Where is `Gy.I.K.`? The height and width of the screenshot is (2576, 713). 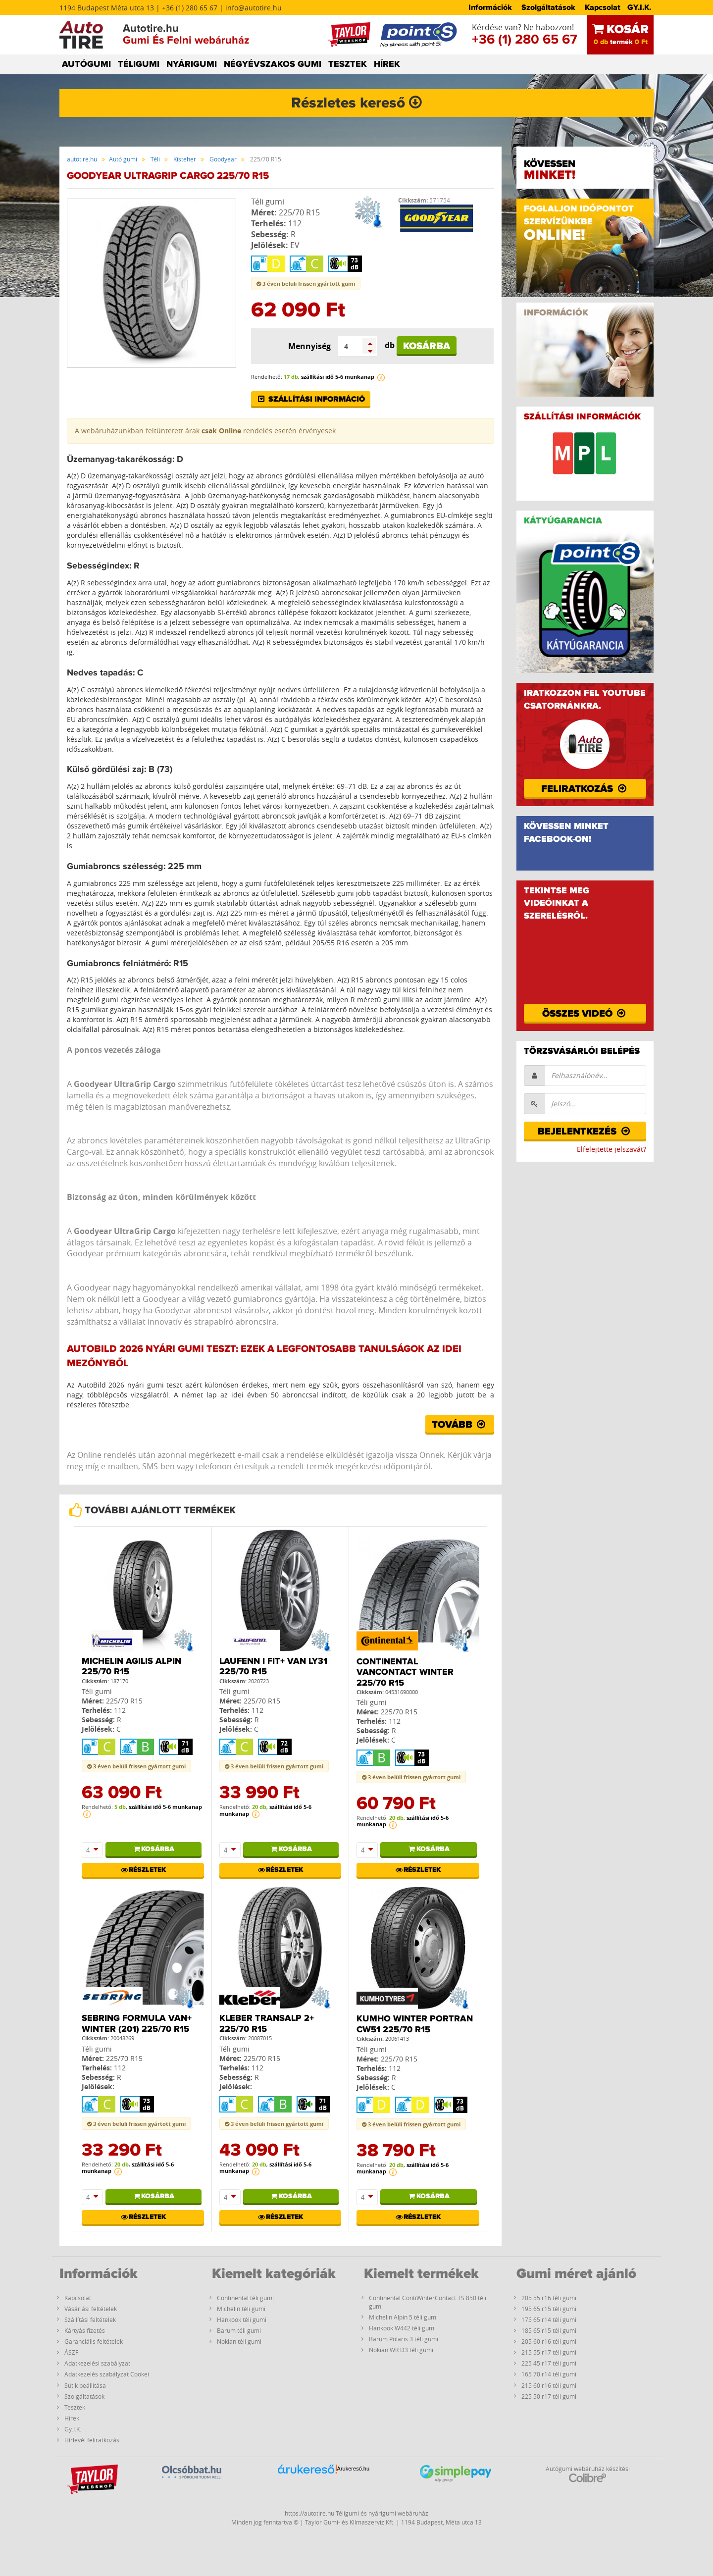
Gy.I.K. is located at coordinates (72, 2429).